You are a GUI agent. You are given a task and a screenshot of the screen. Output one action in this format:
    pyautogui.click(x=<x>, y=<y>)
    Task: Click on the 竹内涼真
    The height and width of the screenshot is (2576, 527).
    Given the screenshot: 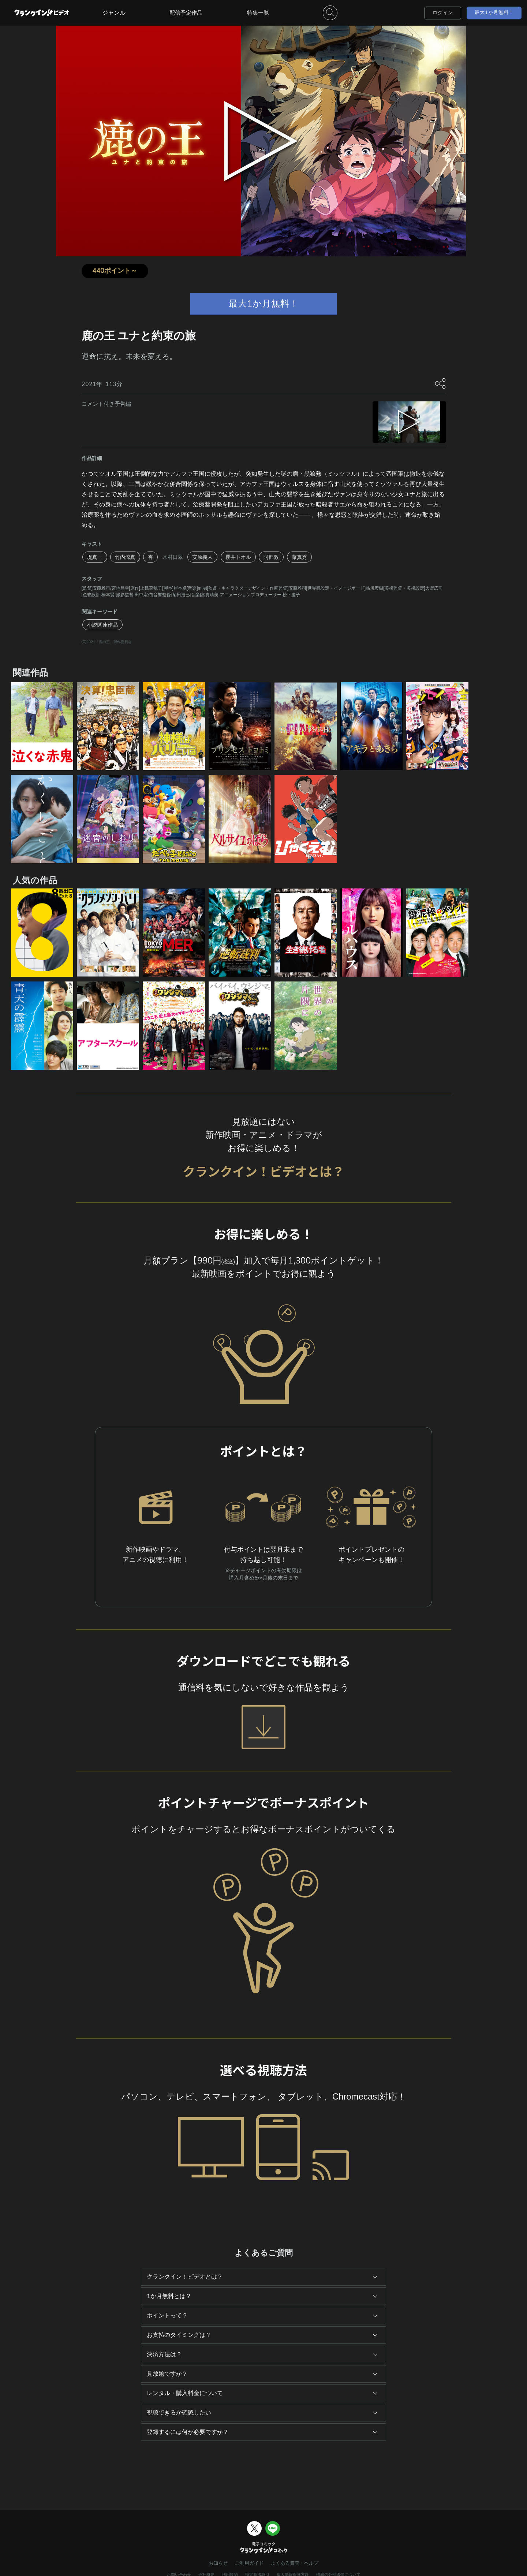 What is the action you would take?
    pyautogui.click(x=125, y=557)
    